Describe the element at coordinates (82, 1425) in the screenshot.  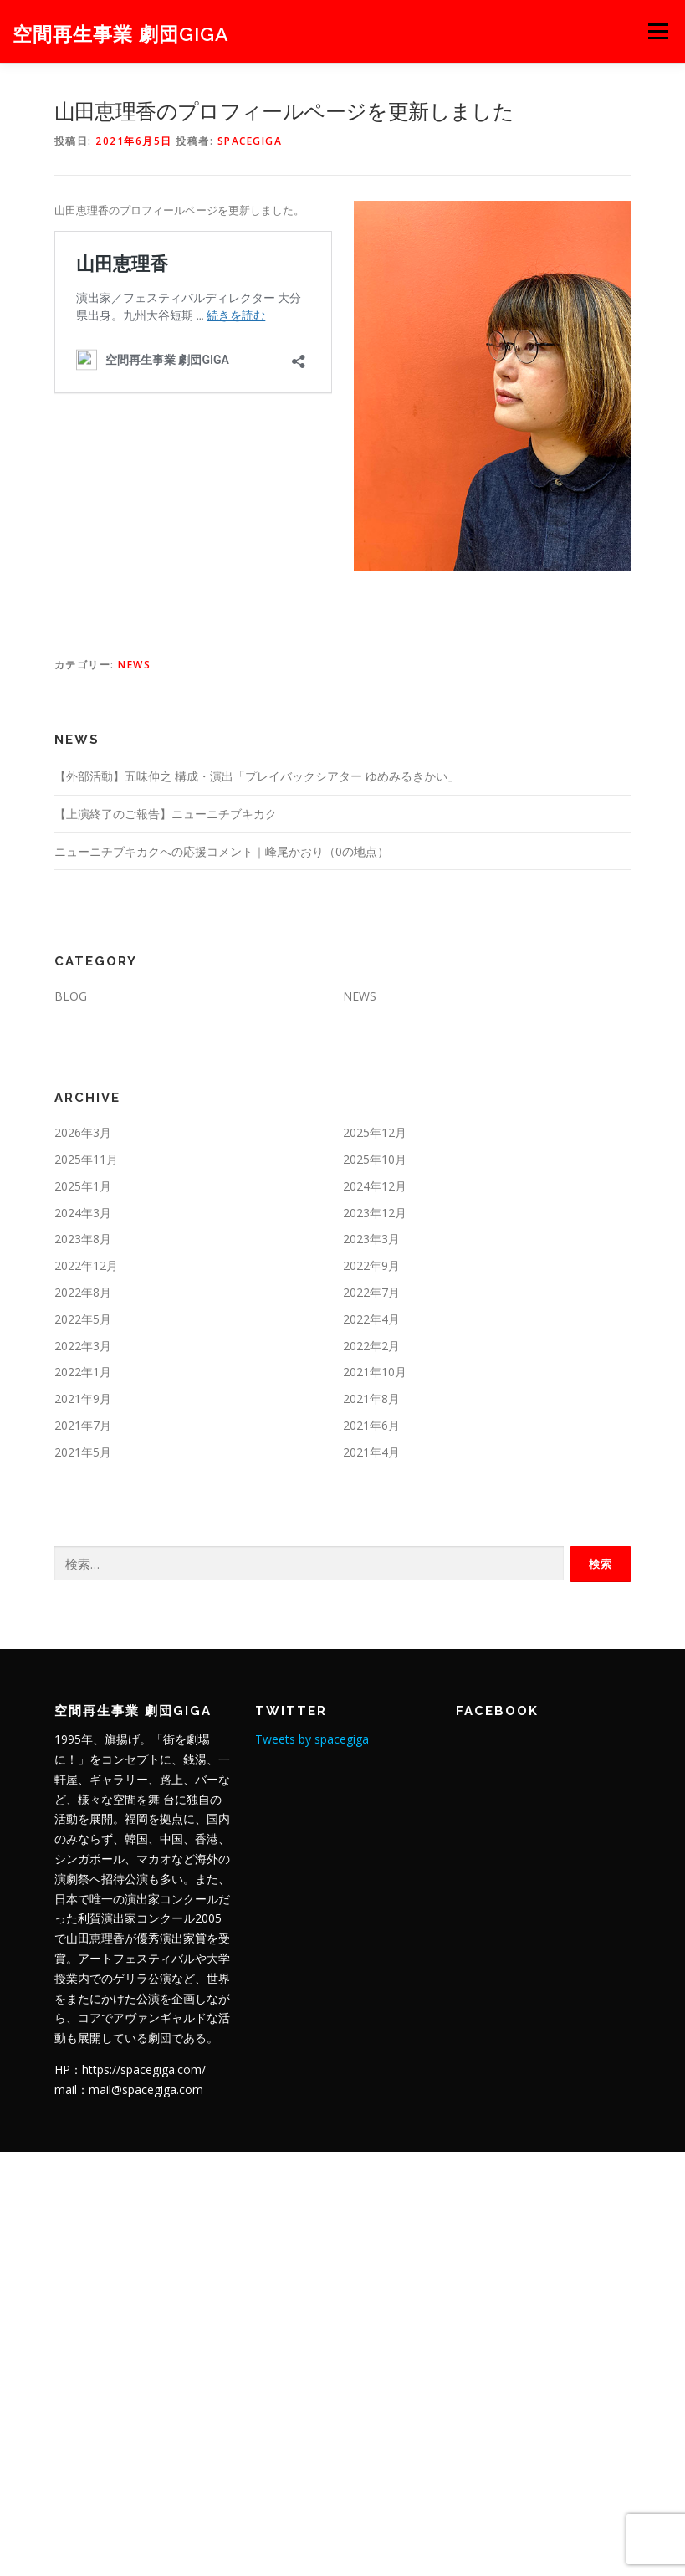
I see `2021年7月` at that location.